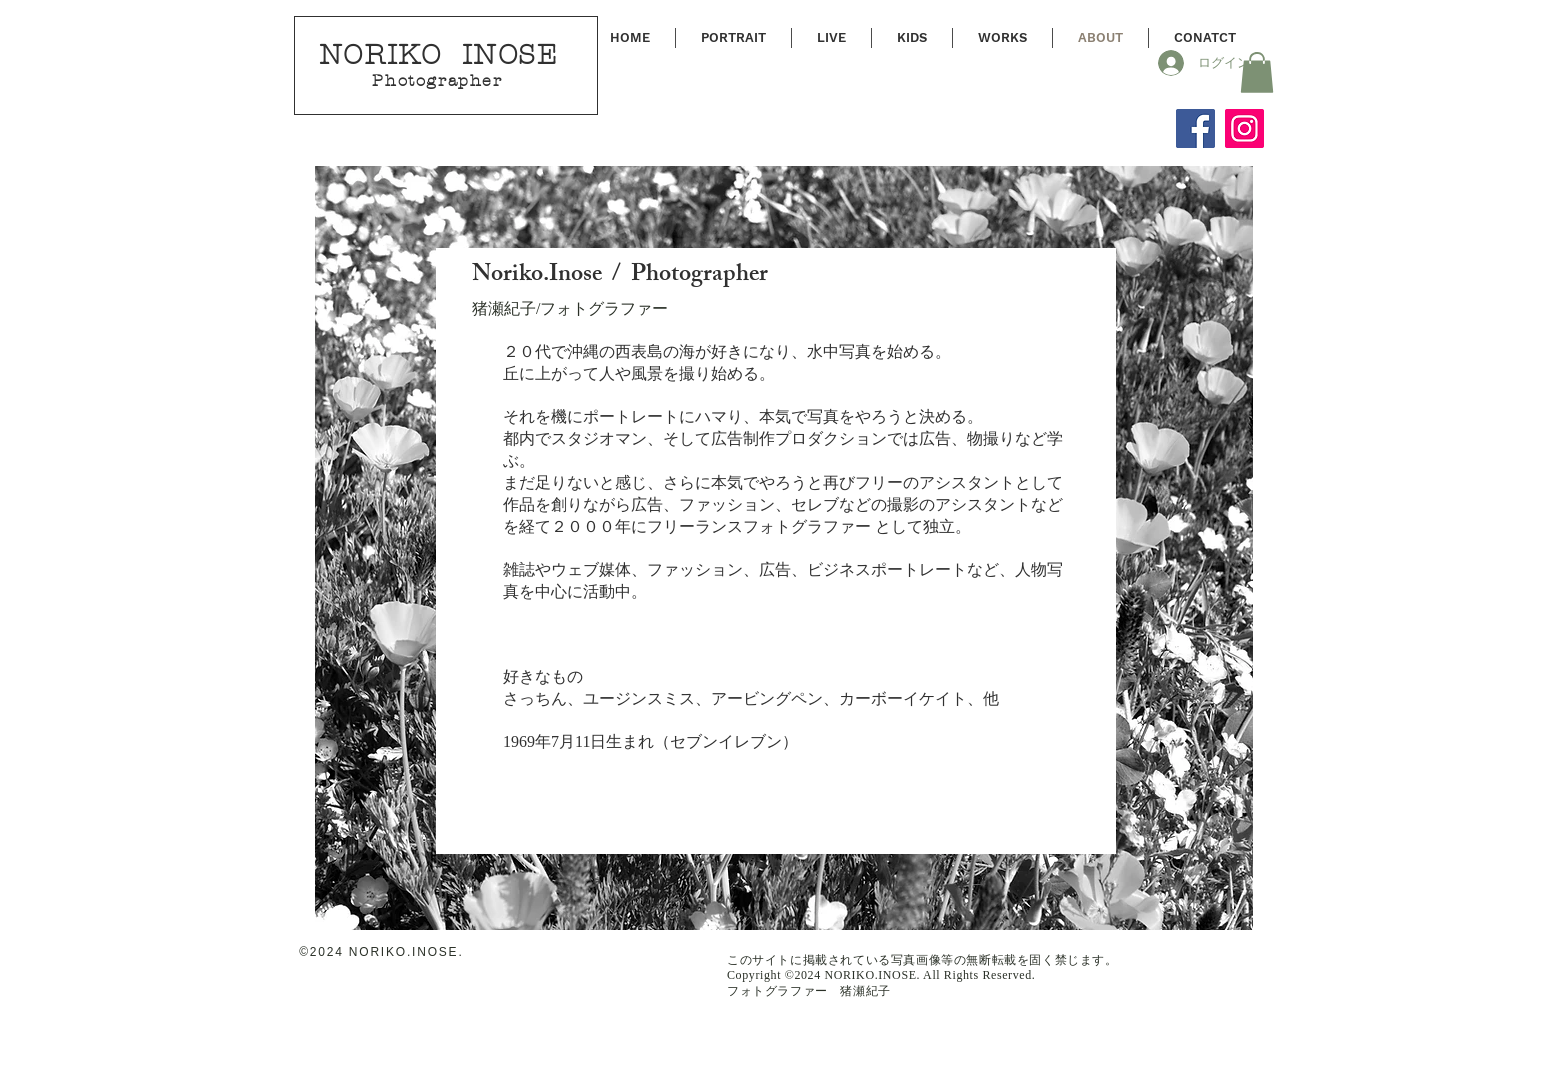 The width and height of the screenshot is (1568, 1066). Describe the element at coordinates (1195, 128) in the screenshot. I see `[Facebook]` at that location.